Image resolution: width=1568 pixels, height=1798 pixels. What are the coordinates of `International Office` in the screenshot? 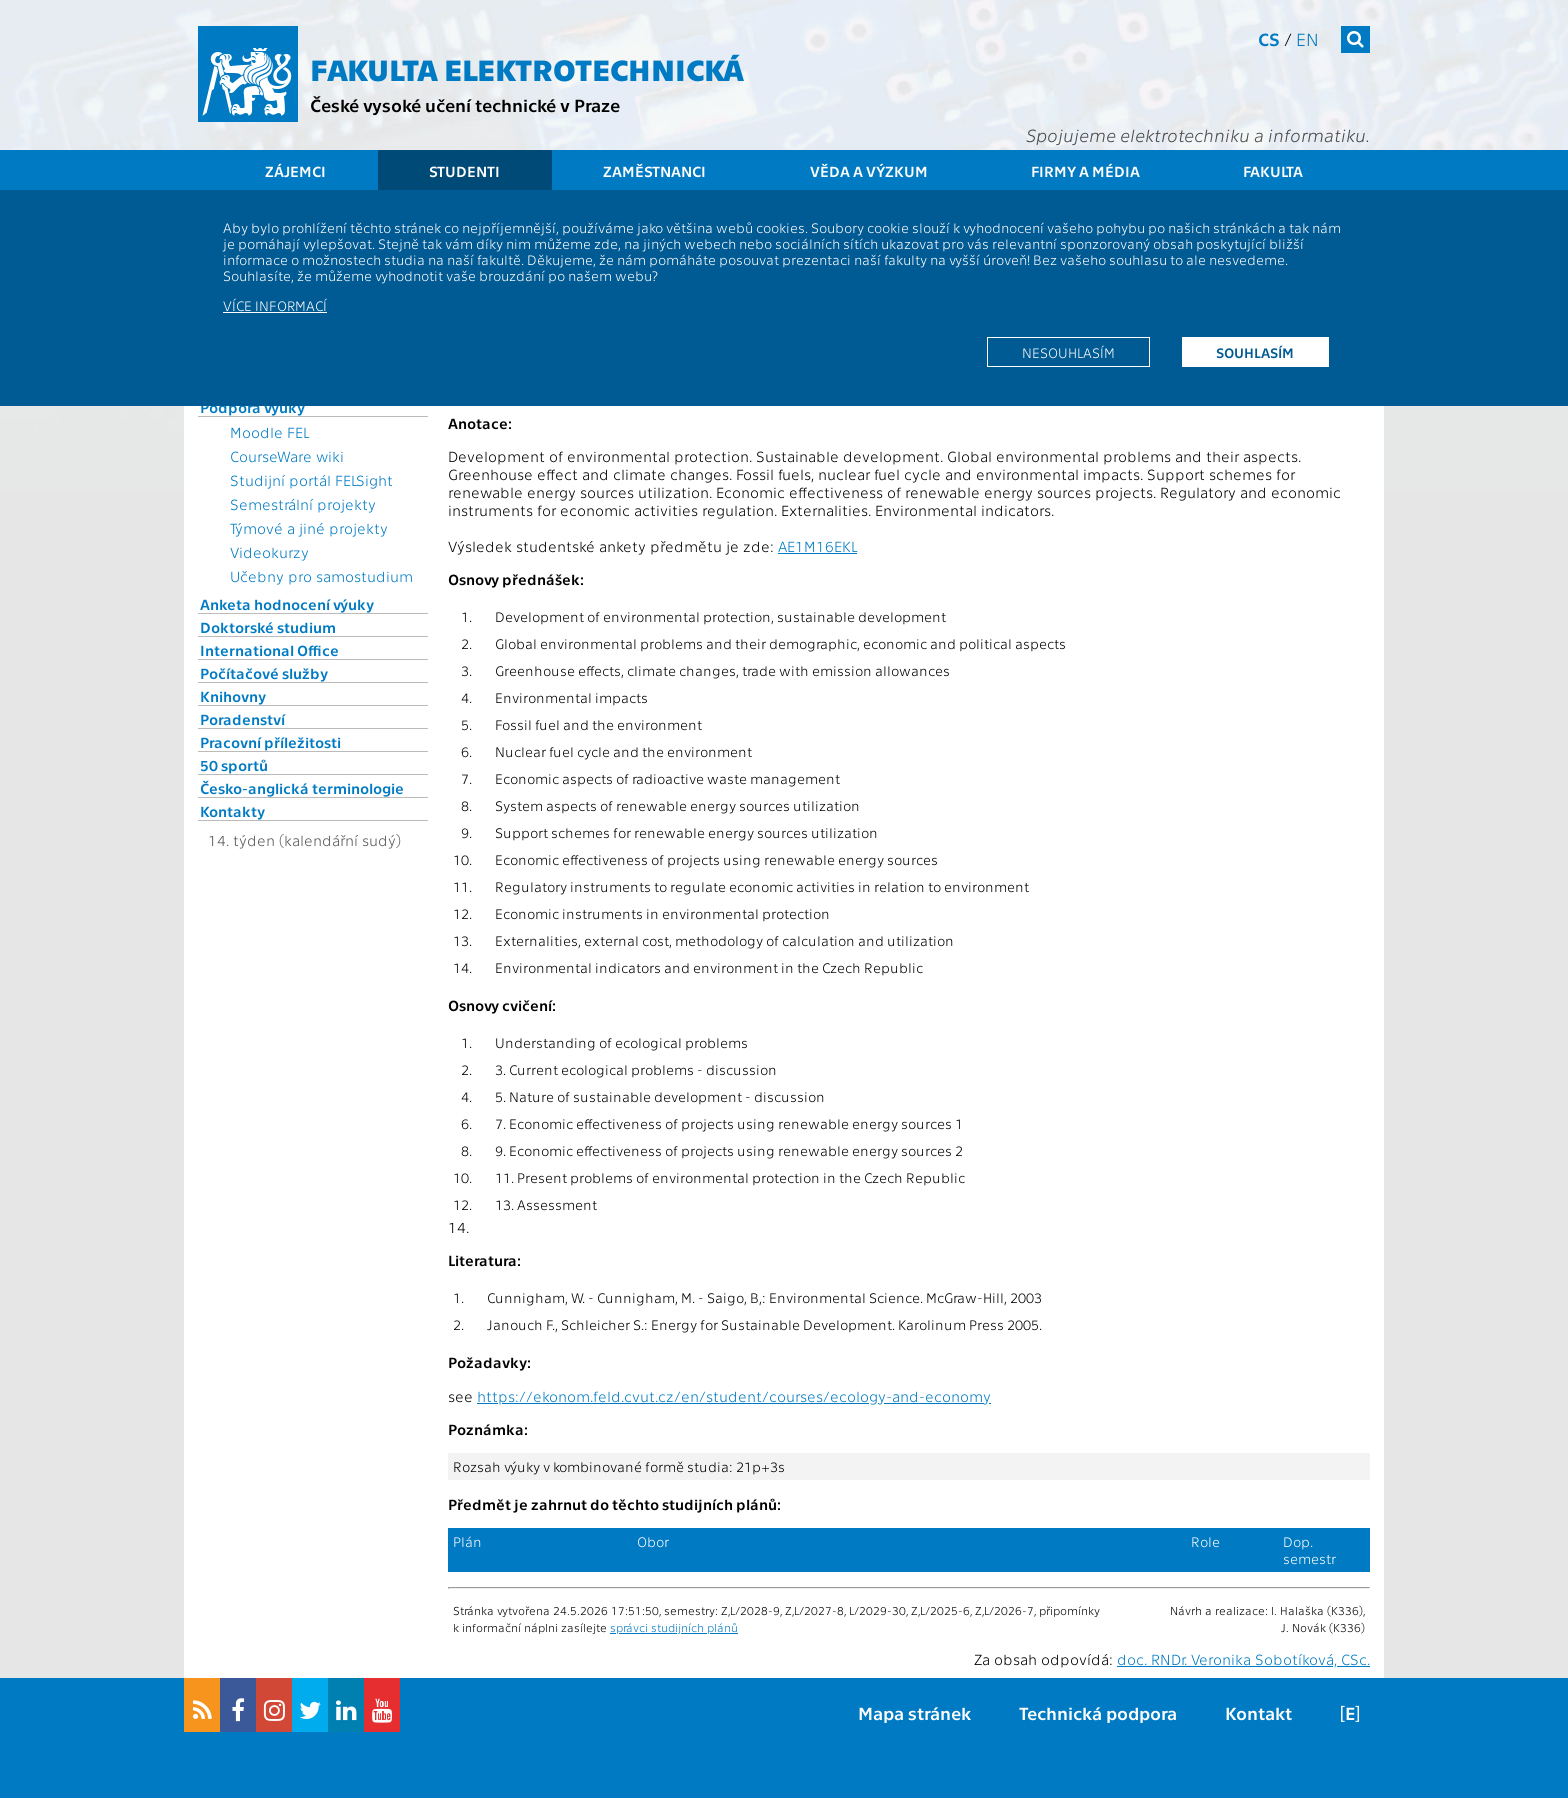 It's located at (269, 650).